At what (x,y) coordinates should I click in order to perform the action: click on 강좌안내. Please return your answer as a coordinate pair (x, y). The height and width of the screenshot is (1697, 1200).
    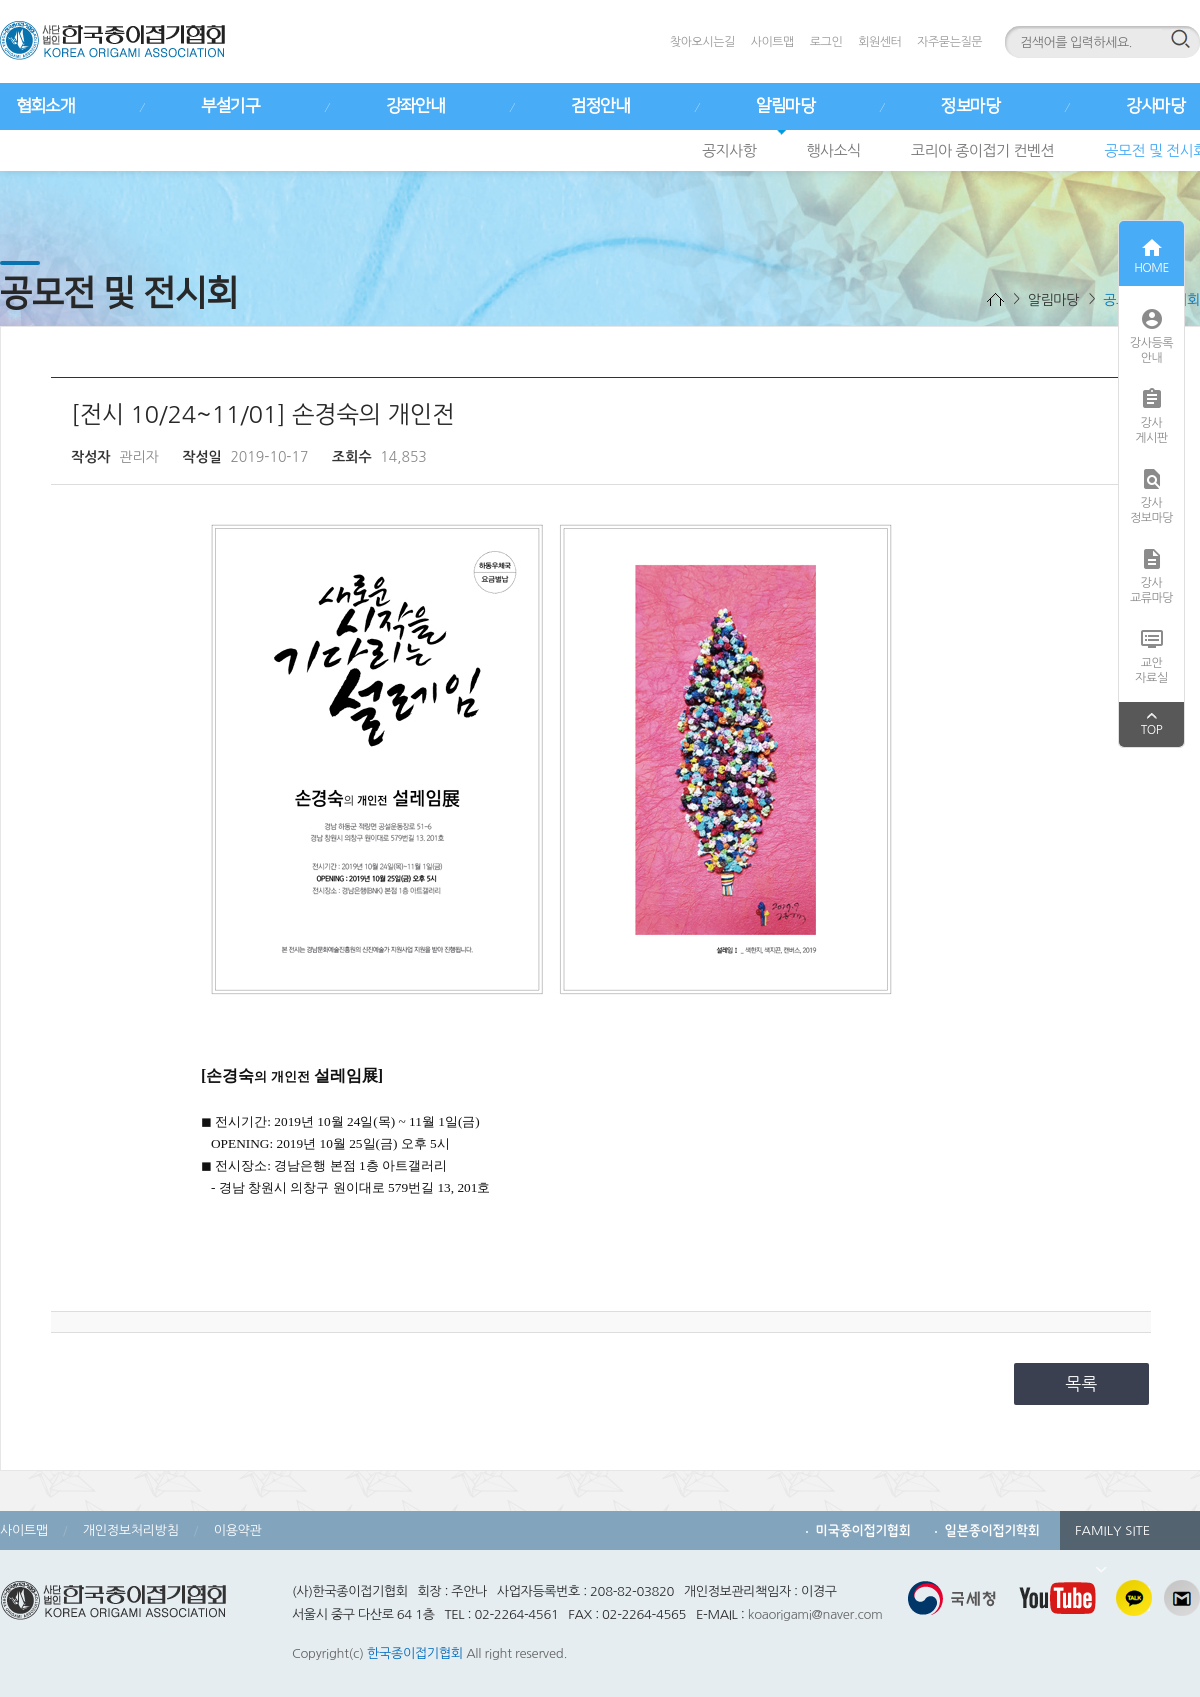
    Looking at the image, I should click on (415, 106).